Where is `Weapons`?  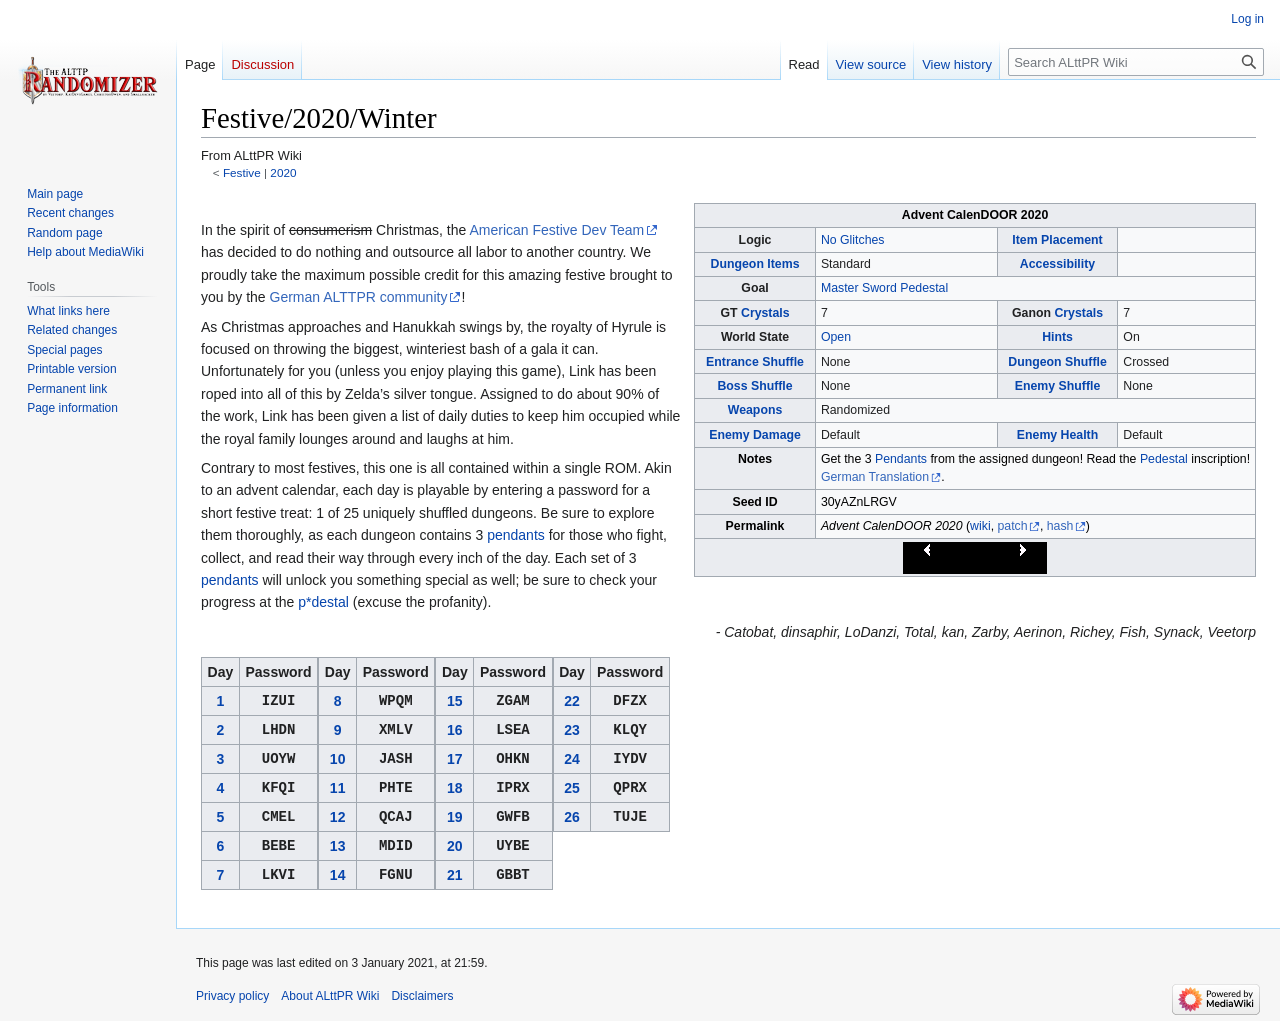
Weapons is located at coordinates (755, 410).